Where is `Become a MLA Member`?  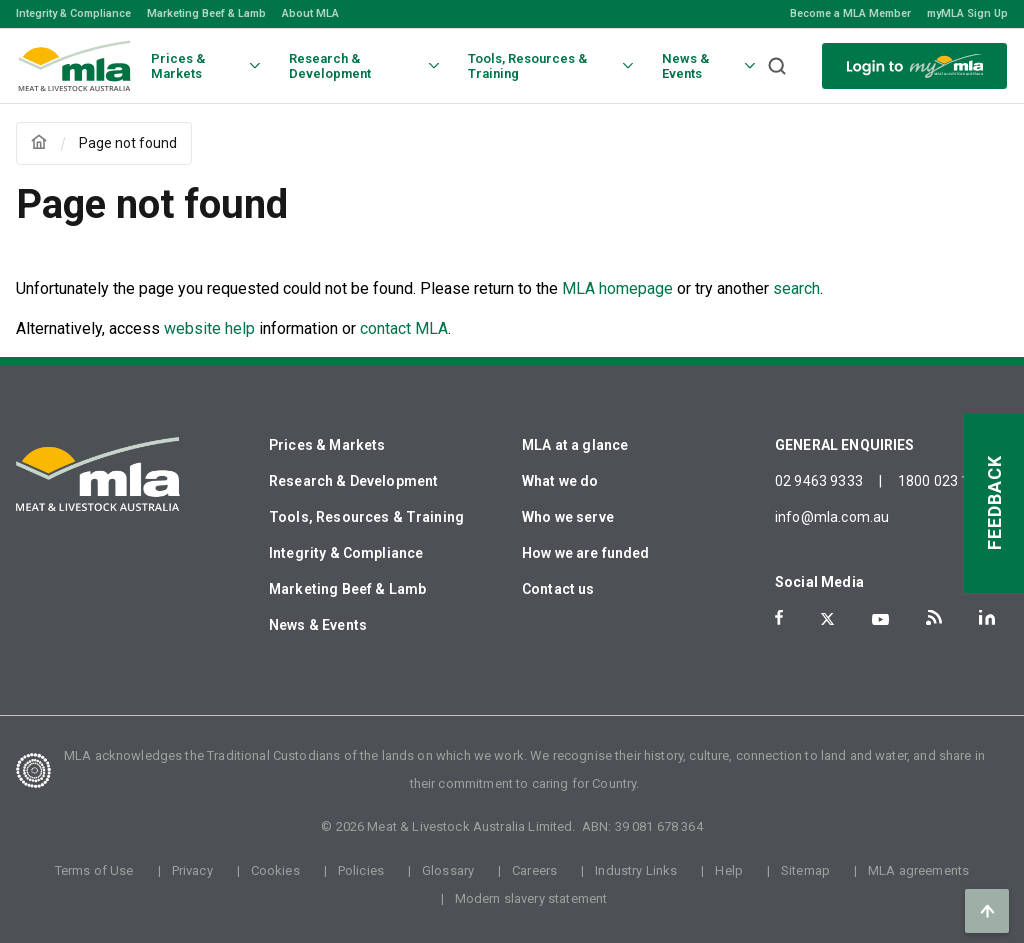
Become a MLA Member is located at coordinates (850, 13).